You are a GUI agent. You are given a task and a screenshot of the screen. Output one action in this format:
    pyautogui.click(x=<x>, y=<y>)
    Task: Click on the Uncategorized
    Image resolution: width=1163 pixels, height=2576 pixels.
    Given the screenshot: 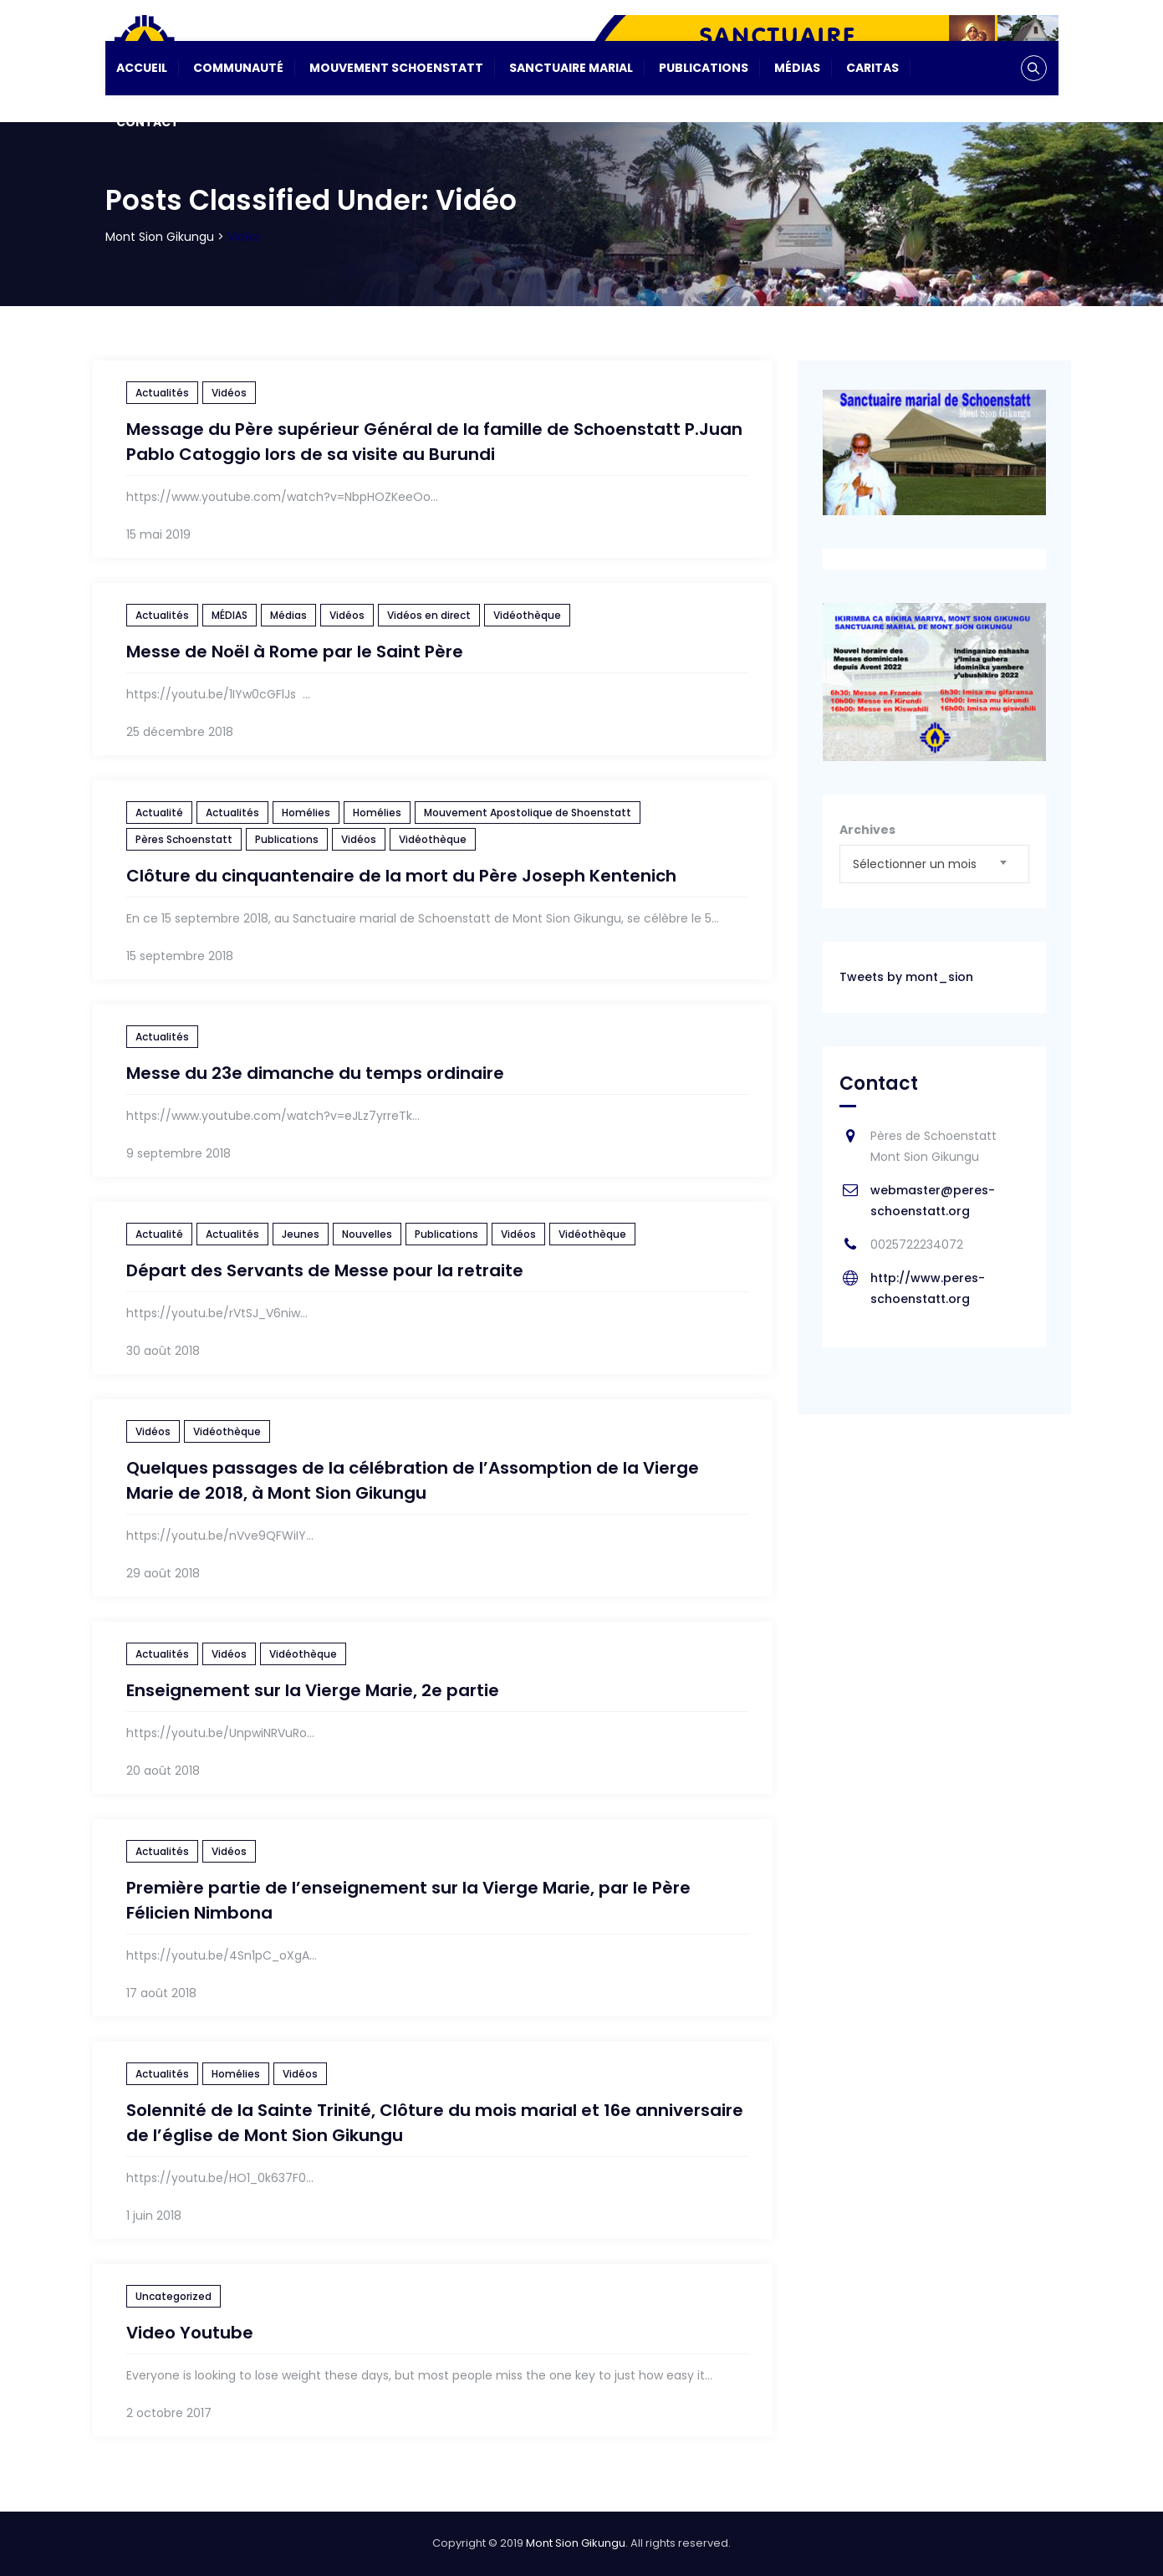 What is the action you would take?
    pyautogui.click(x=173, y=2296)
    